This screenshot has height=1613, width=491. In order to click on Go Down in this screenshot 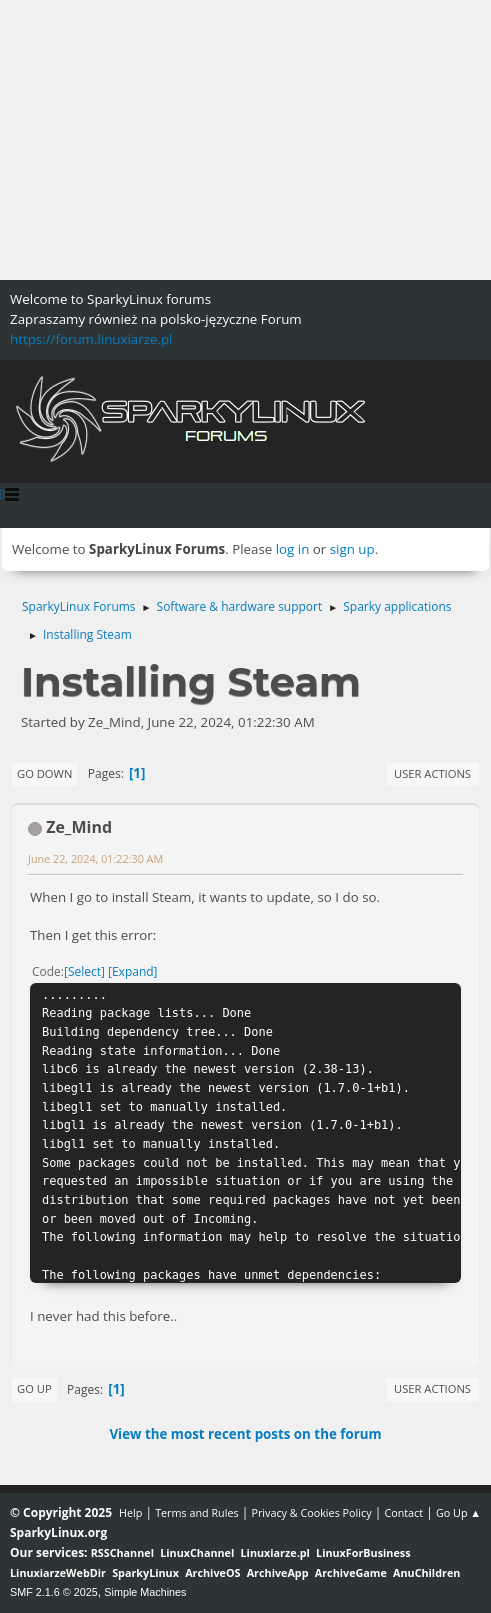, I will do `click(44, 773)`.